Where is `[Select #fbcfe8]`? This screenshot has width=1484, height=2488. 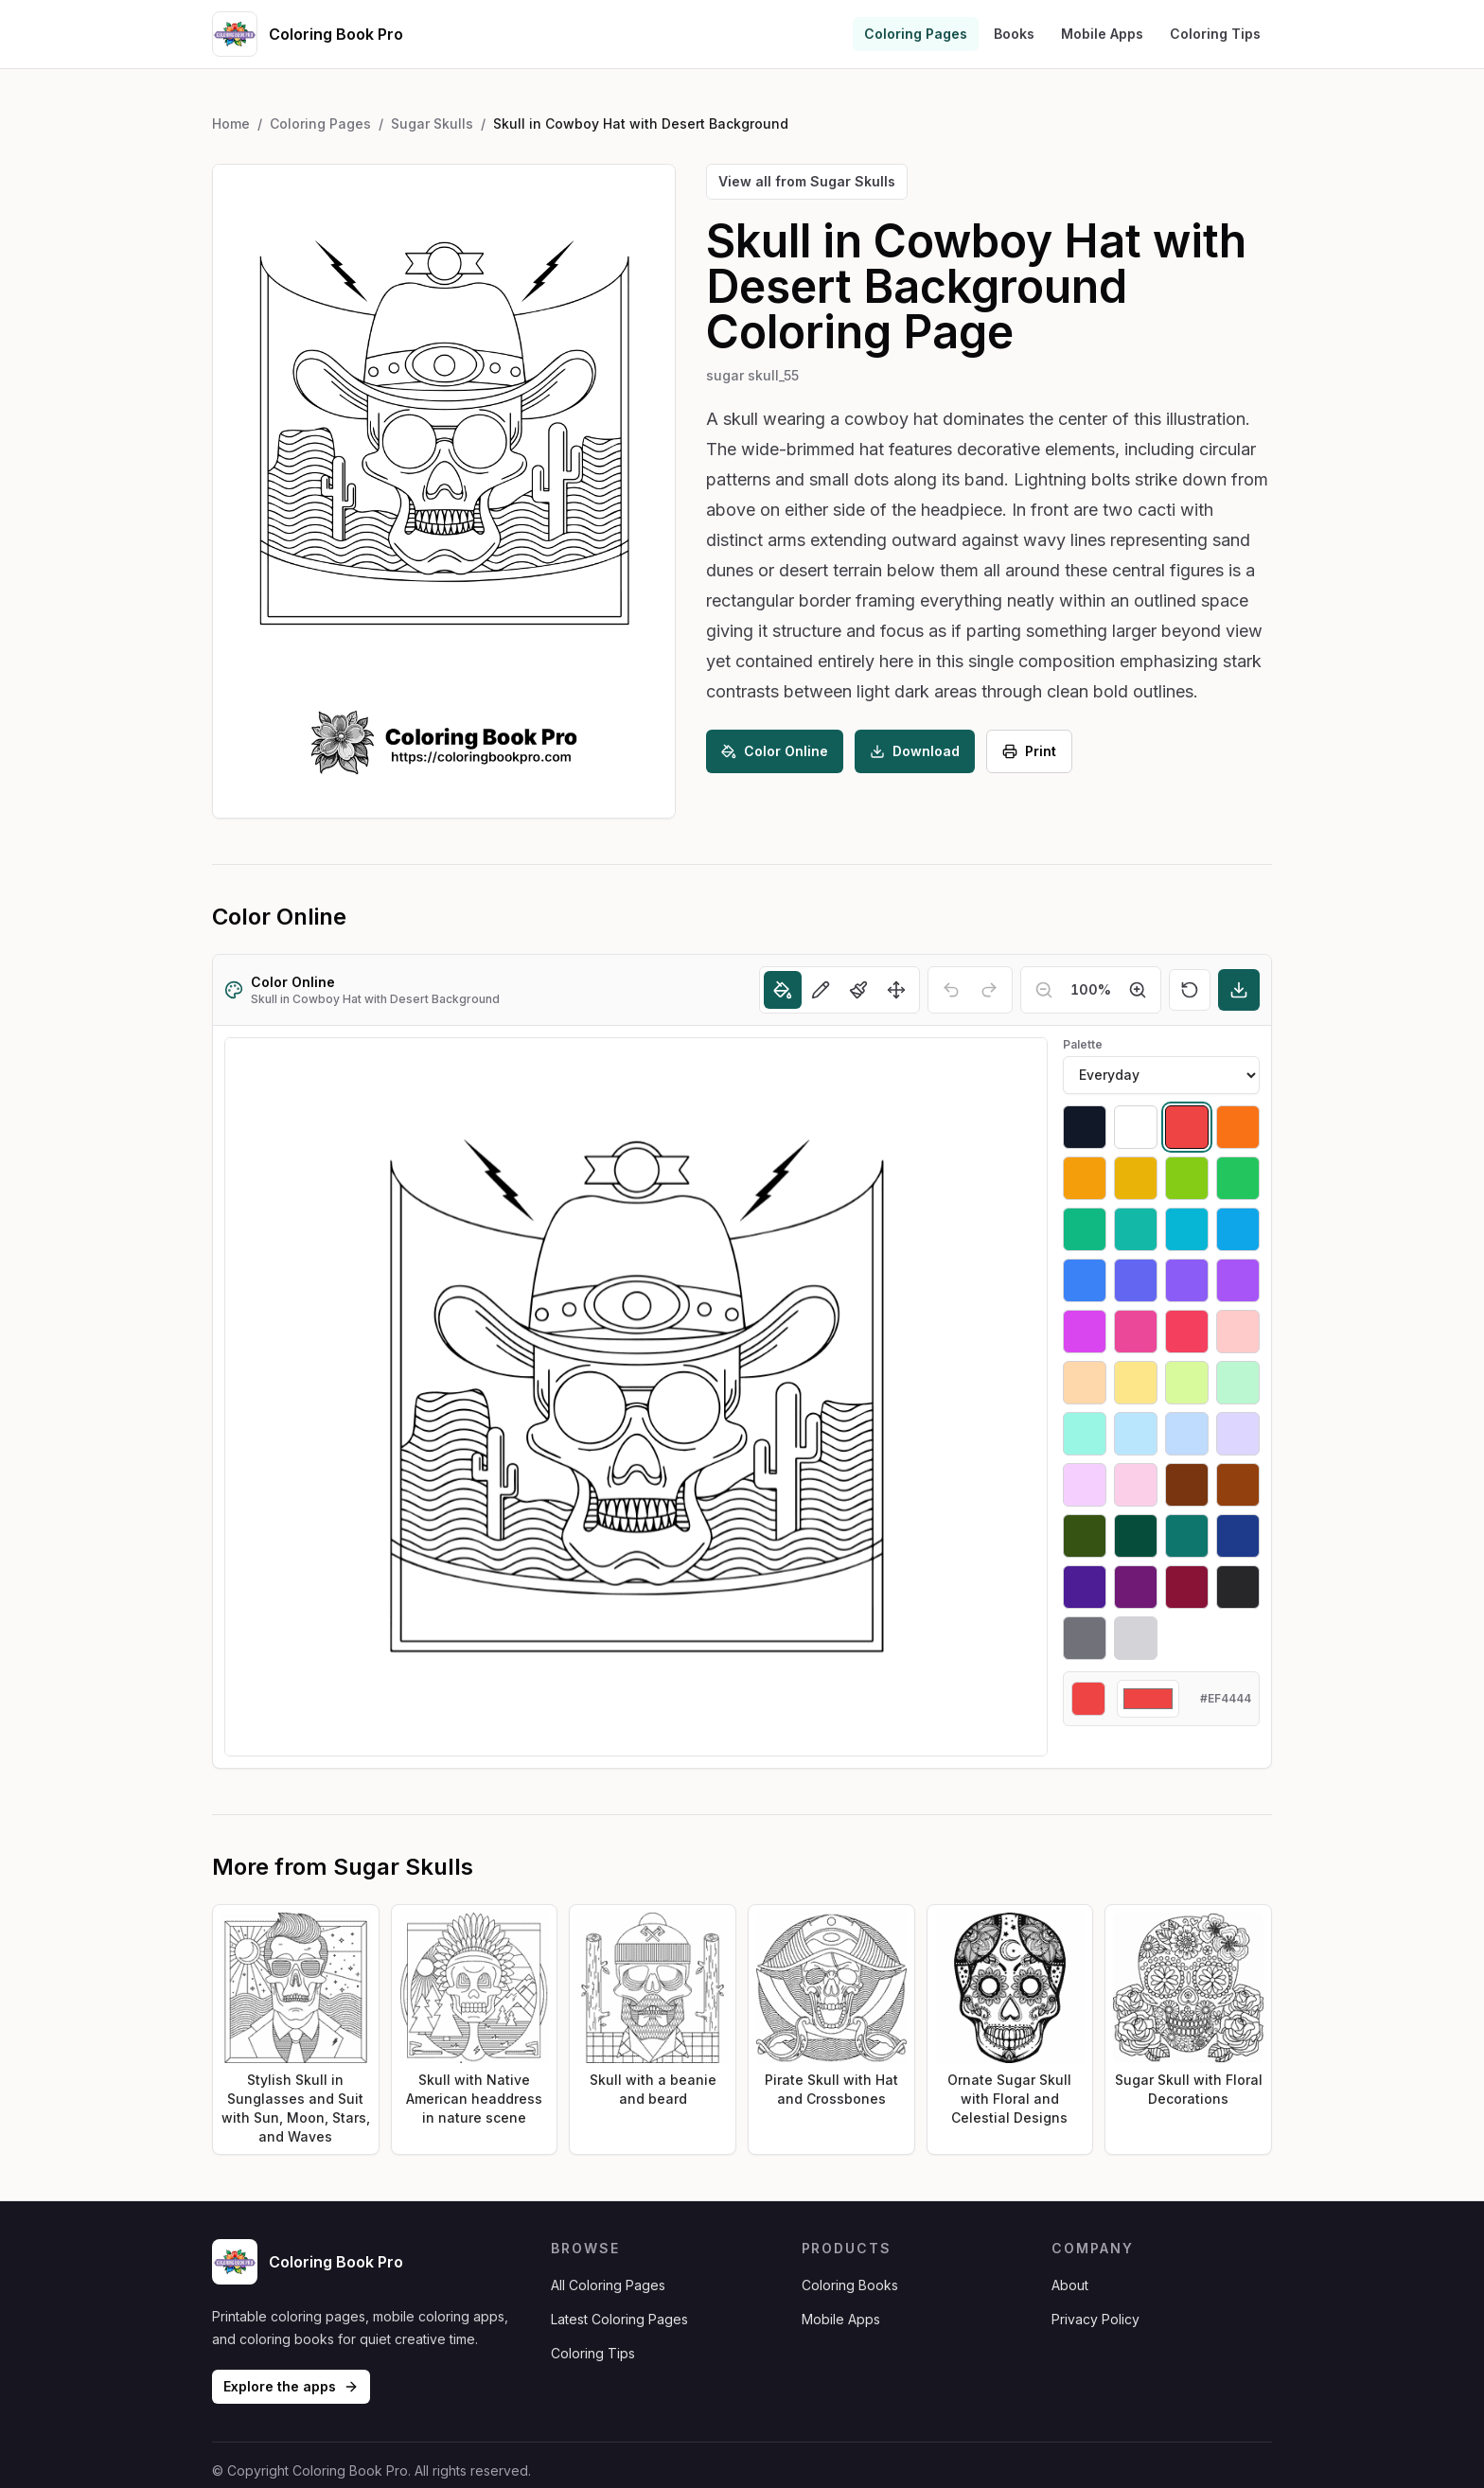 [Select #fbcfe8] is located at coordinates (1135, 1485).